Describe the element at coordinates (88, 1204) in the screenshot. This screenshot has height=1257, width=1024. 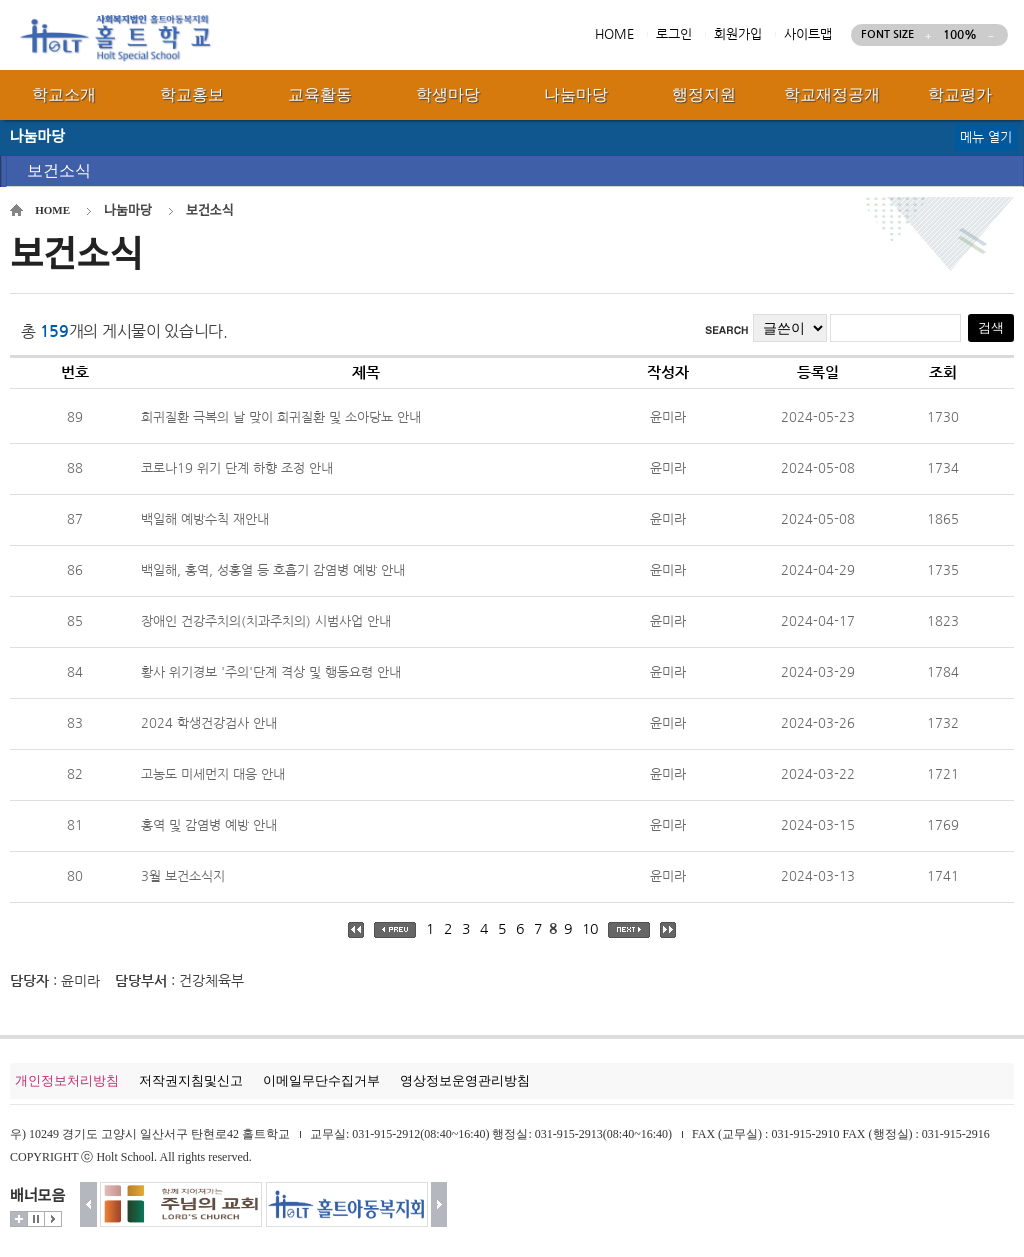
I see `이전` at that location.